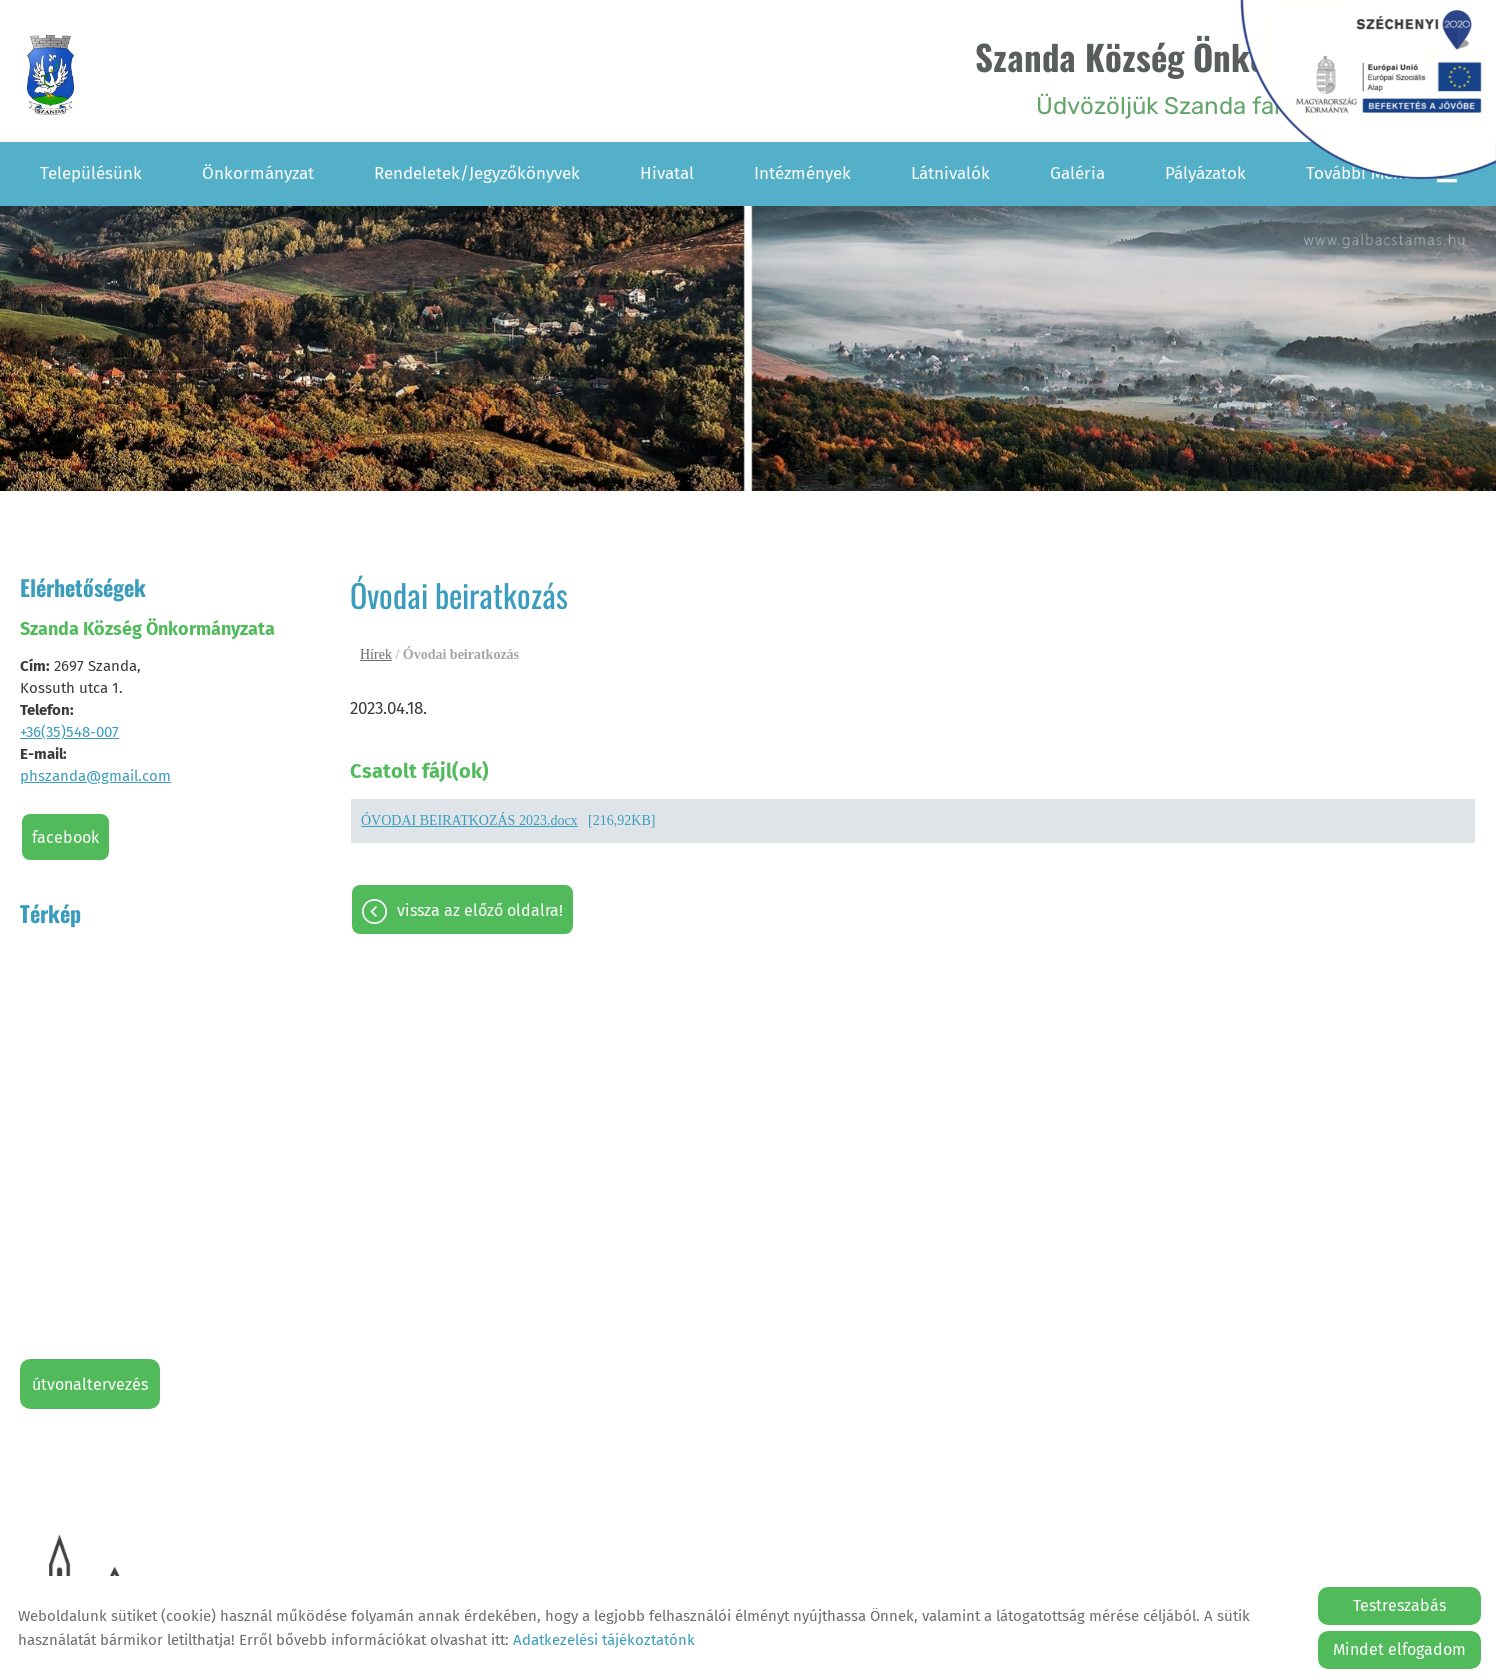 The height and width of the screenshot is (1680, 1496). What do you see at coordinates (604, 1640) in the screenshot?
I see `Adatkezelési tájékoztatónk` at bounding box center [604, 1640].